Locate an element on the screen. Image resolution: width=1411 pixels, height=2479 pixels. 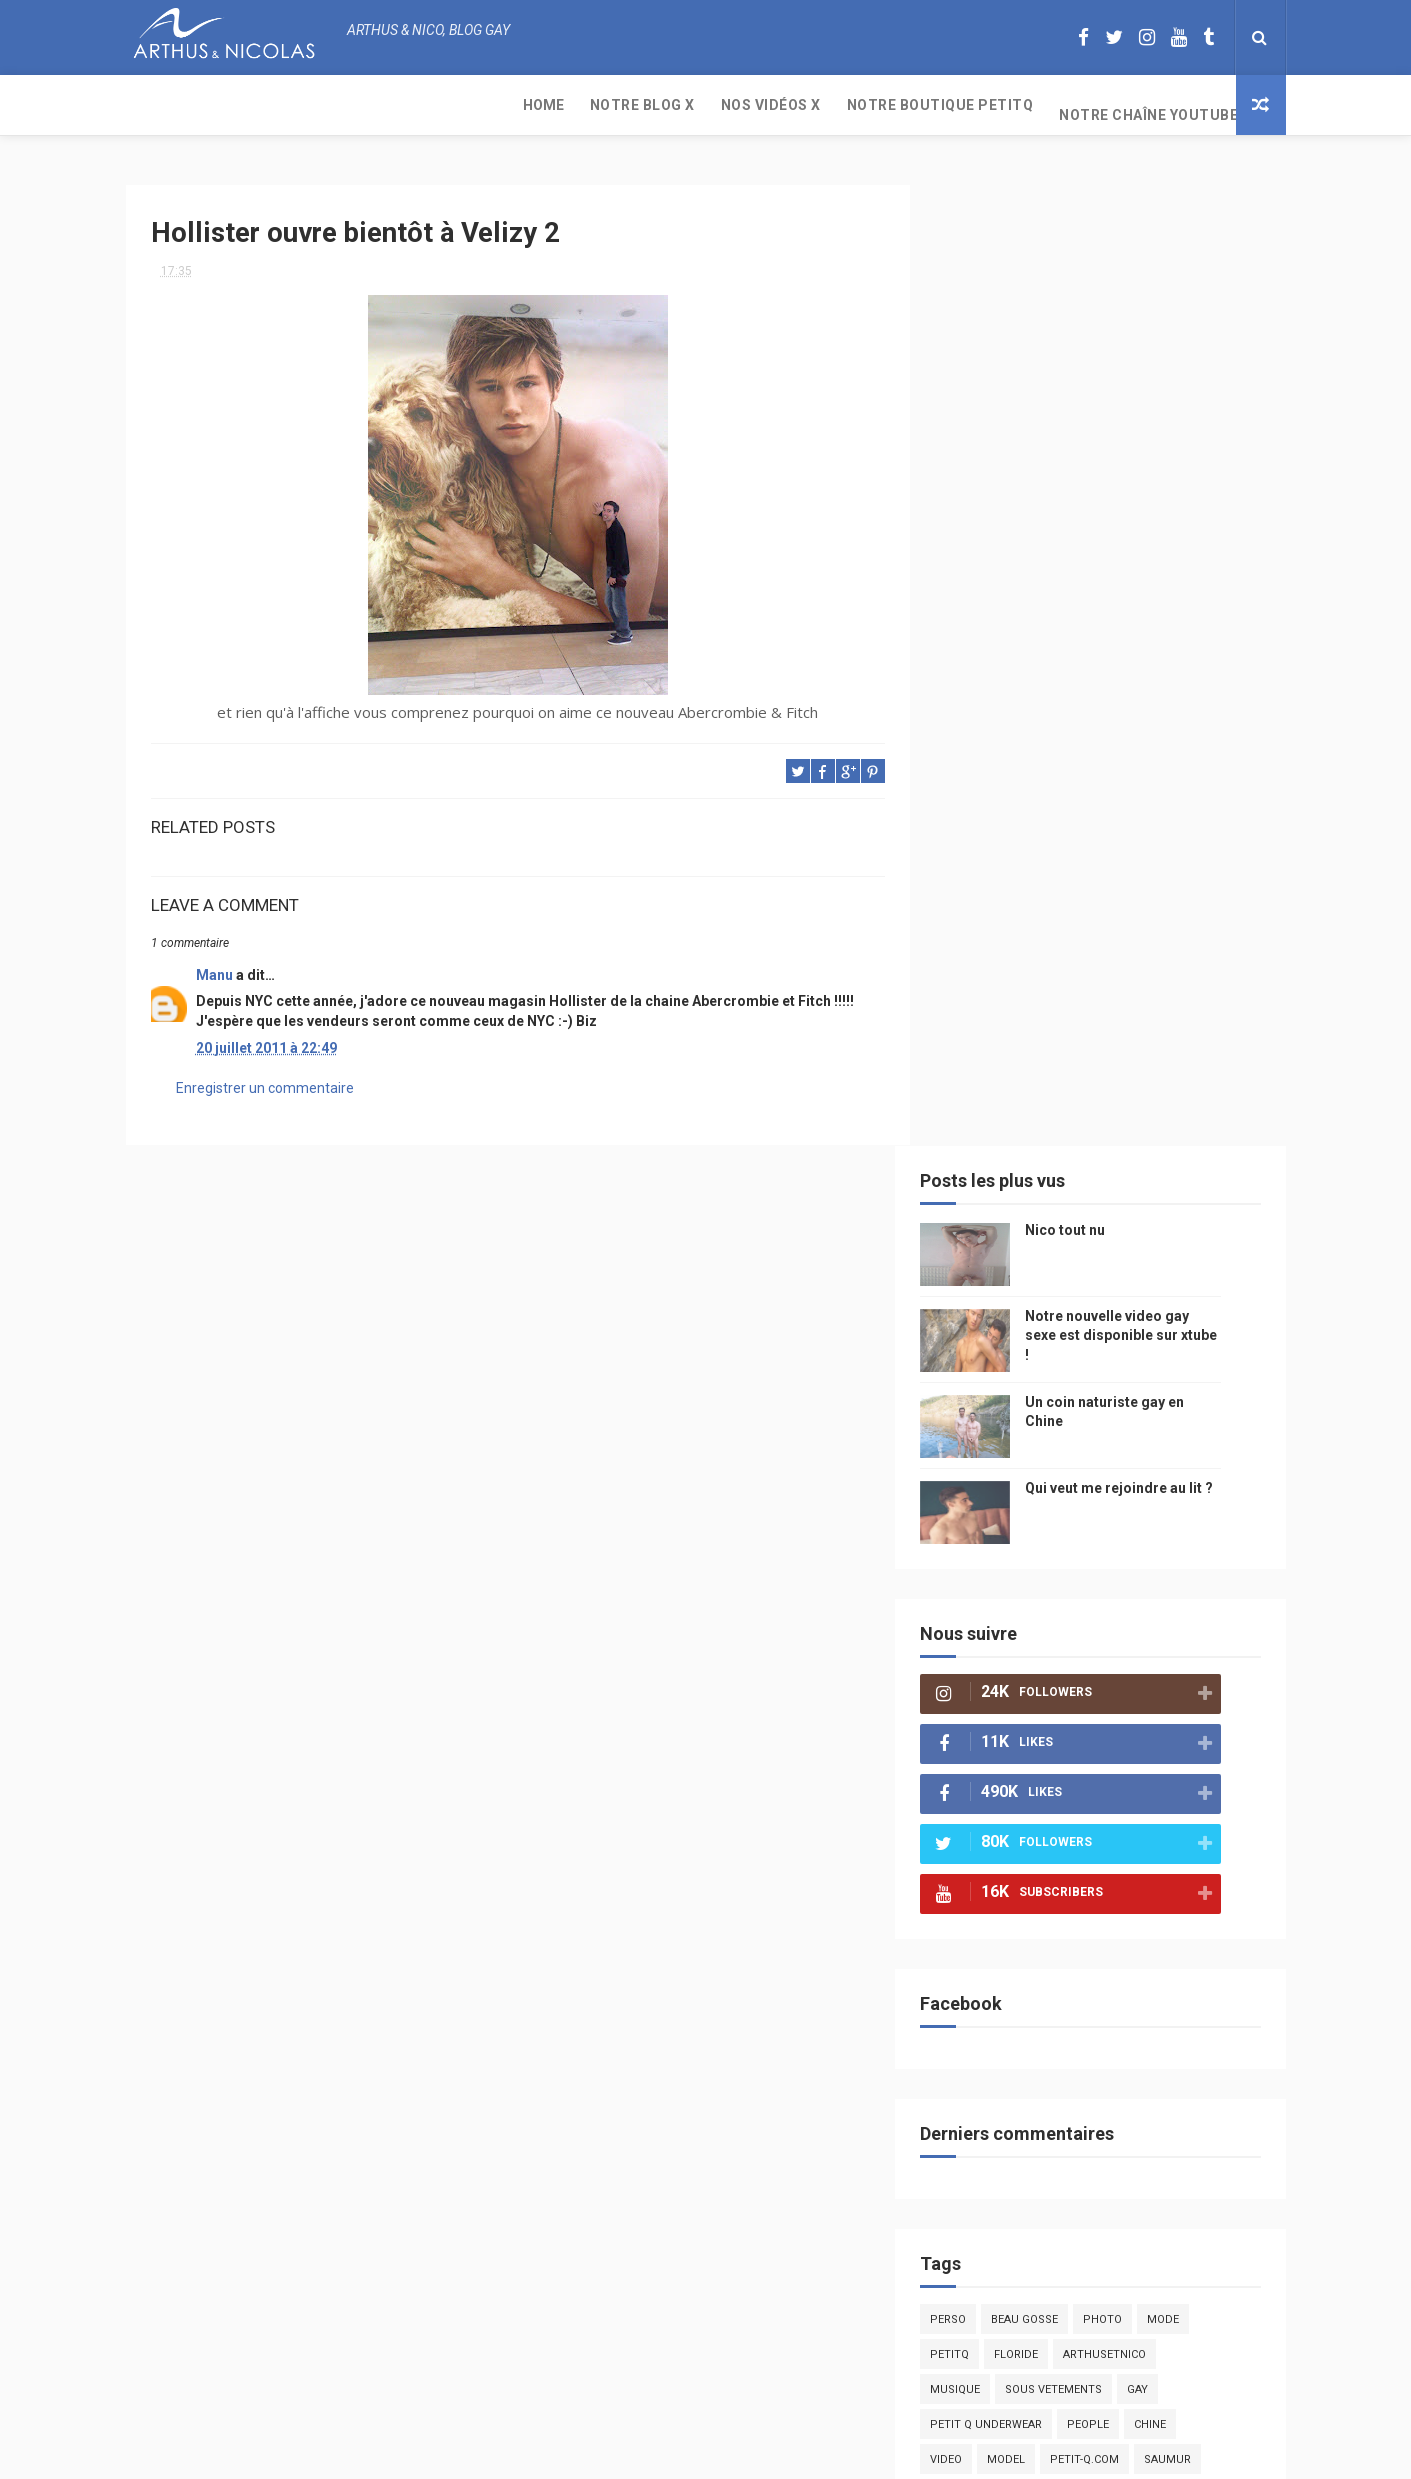
sables d'olonne is located at coordinates (1010, 1874).